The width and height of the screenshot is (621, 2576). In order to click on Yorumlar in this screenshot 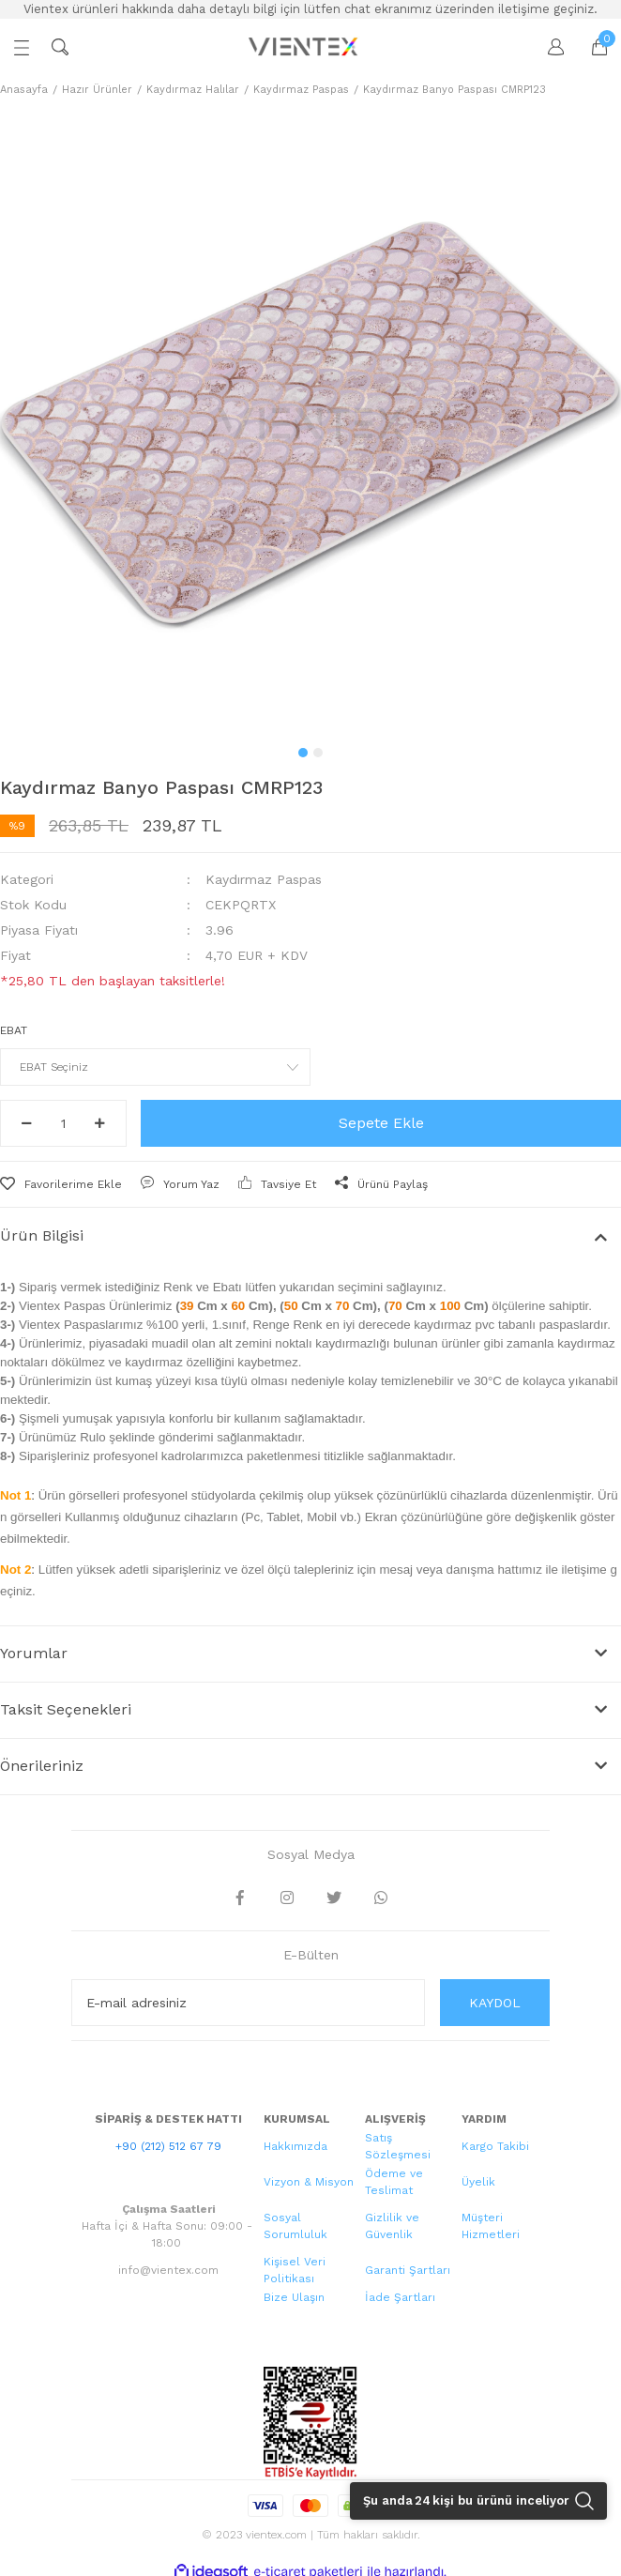, I will do `click(34, 1653)`.